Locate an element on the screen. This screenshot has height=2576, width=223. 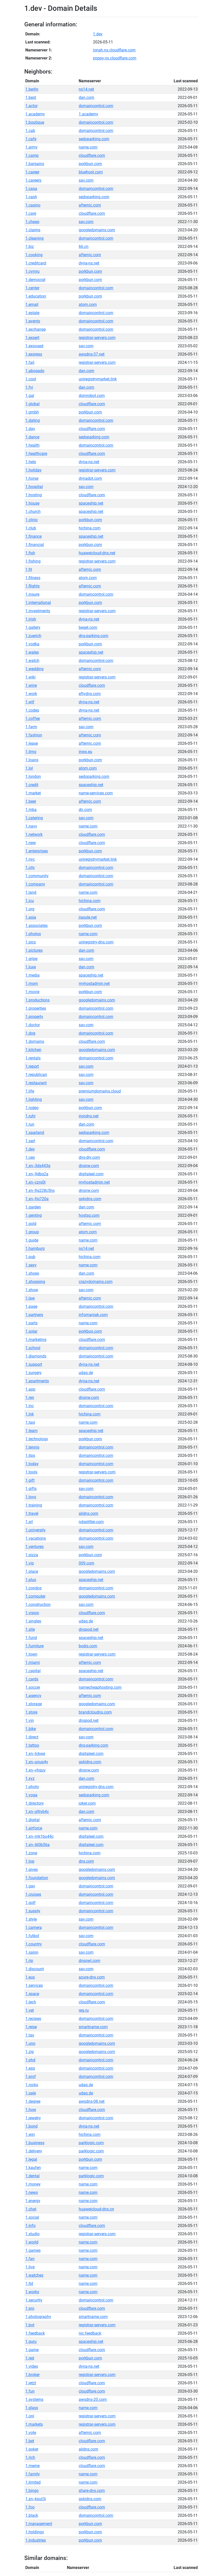
1.family is located at coordinates (32, 2474).